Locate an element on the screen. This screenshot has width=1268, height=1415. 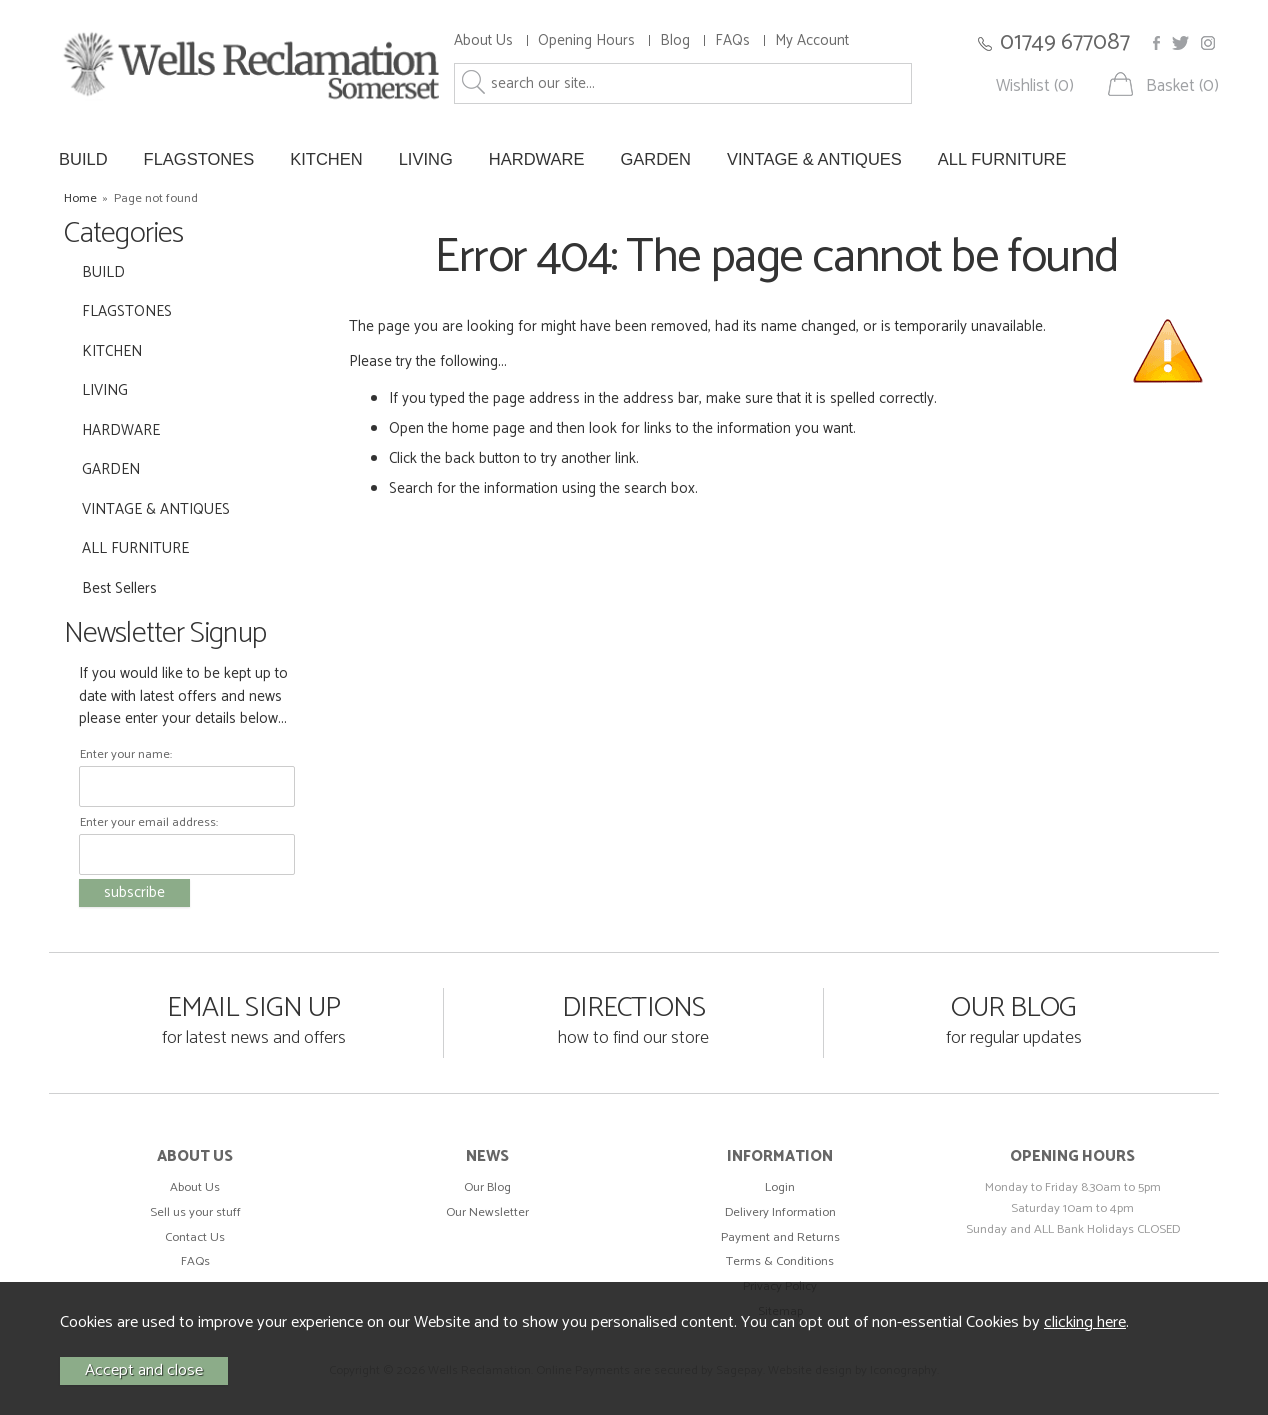
My Account is located at coordinates (812, 40).